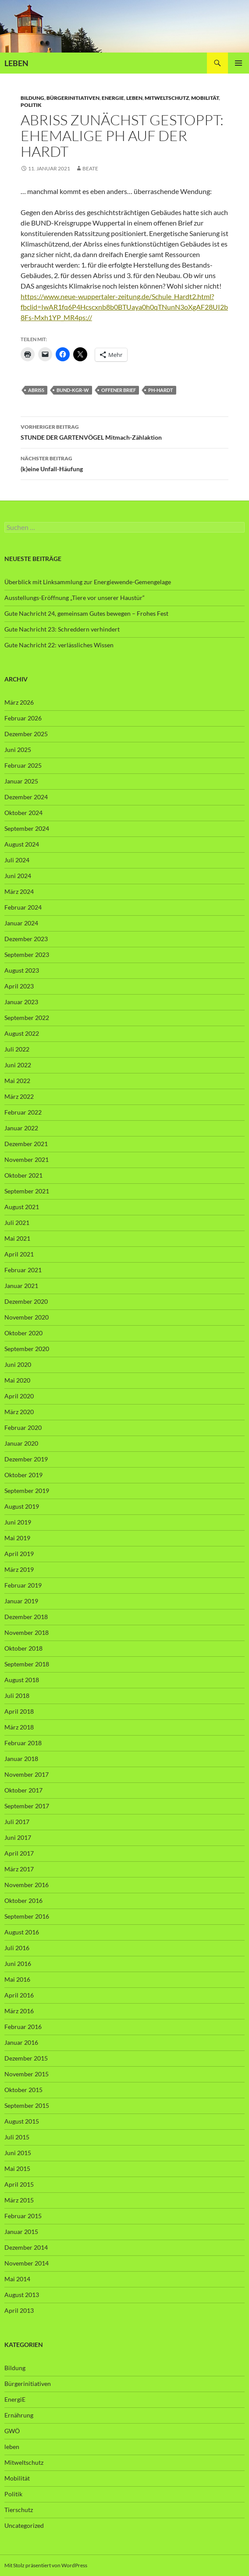  What do you see at coordinates (113, 98) in the screenshot?
I see `EnergiE` at bounding box center [113, 98].